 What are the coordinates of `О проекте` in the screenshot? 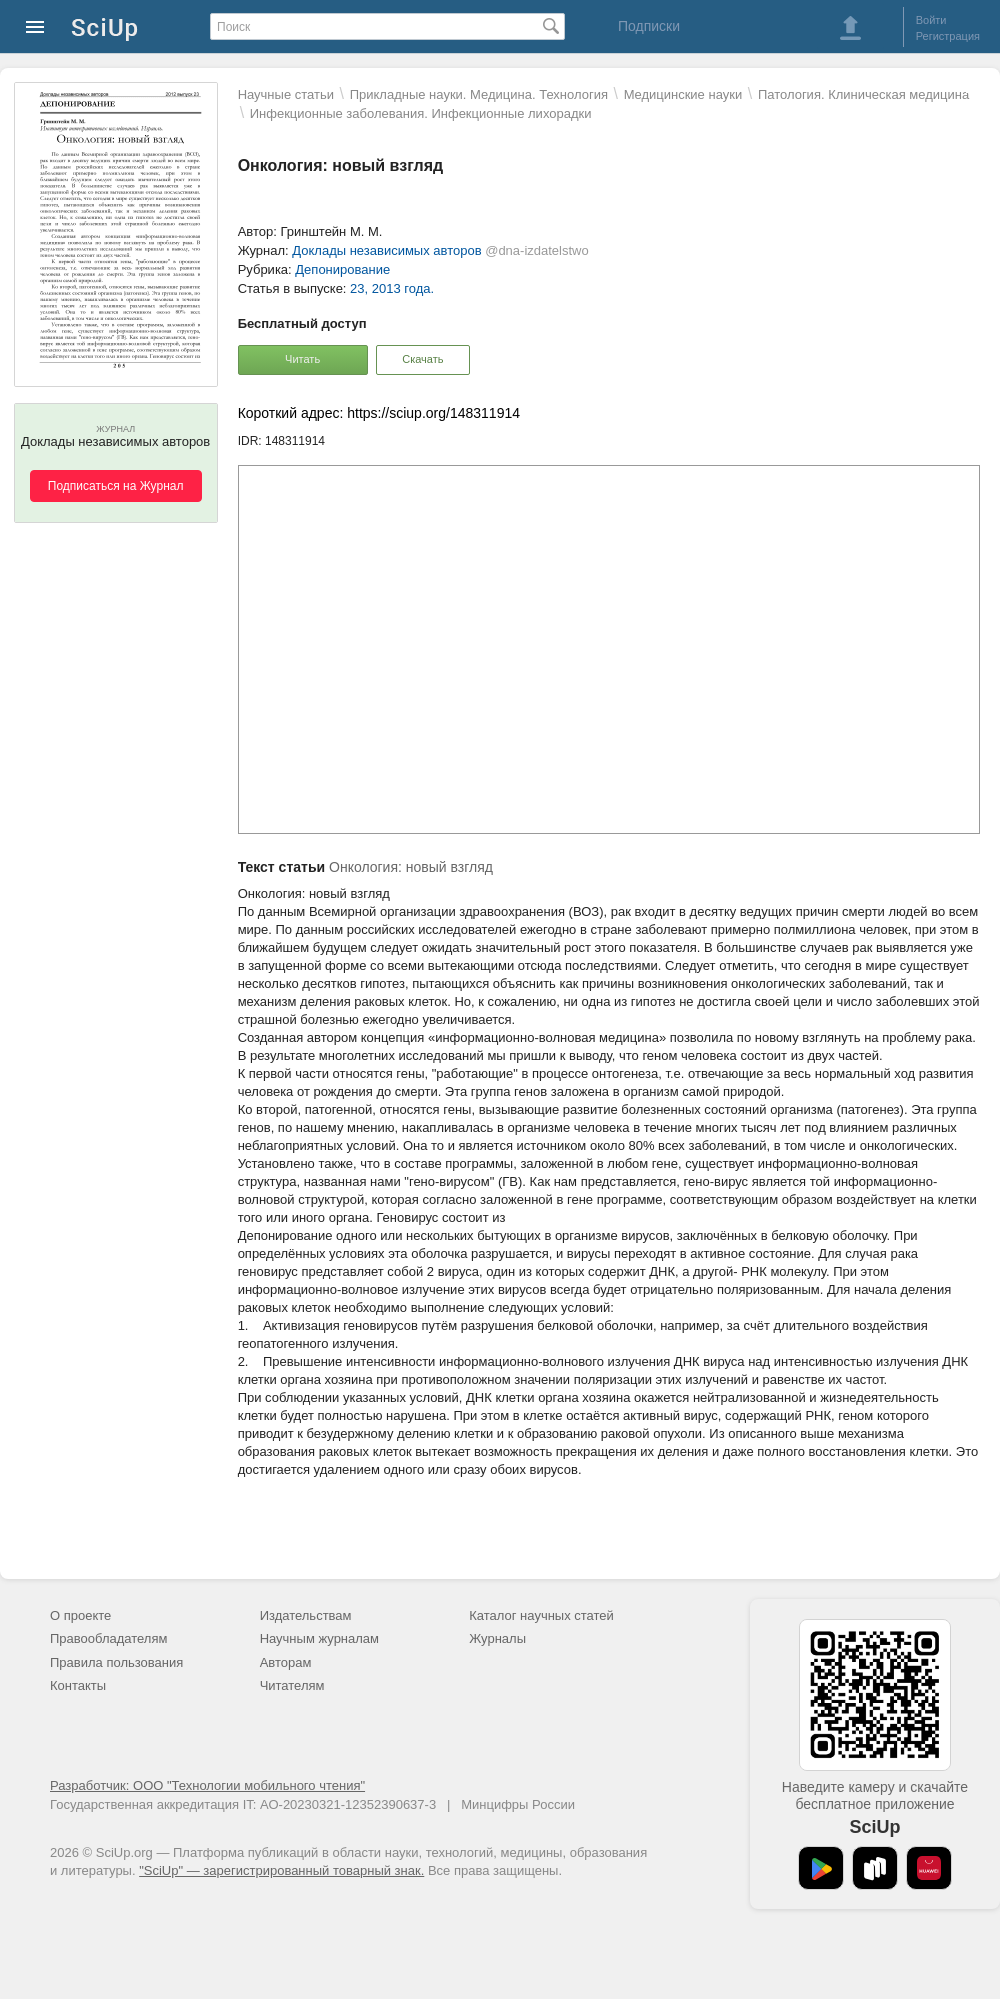 It's located at (80, 1615).